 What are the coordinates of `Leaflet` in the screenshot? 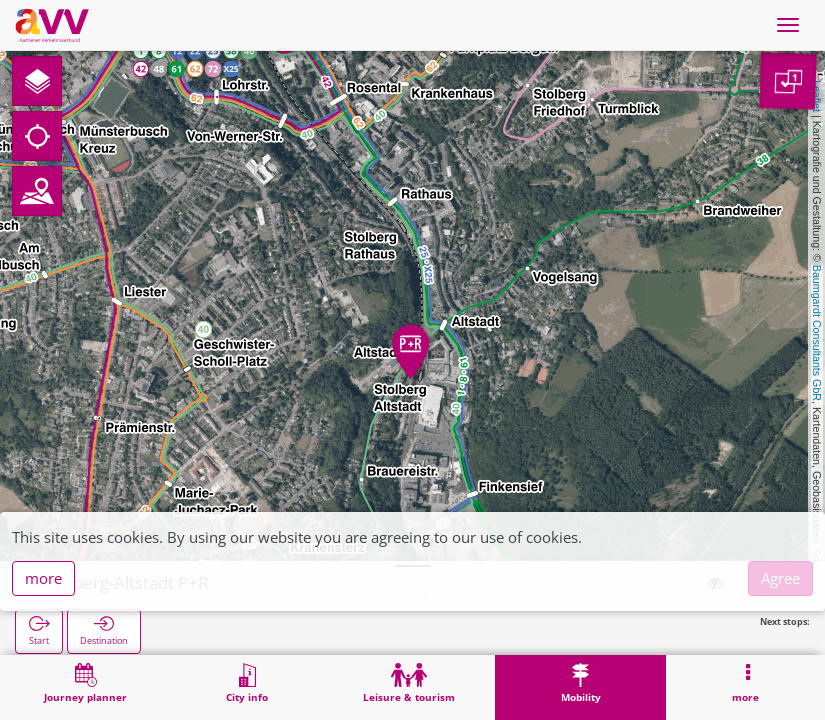 It's located at (817, 96).